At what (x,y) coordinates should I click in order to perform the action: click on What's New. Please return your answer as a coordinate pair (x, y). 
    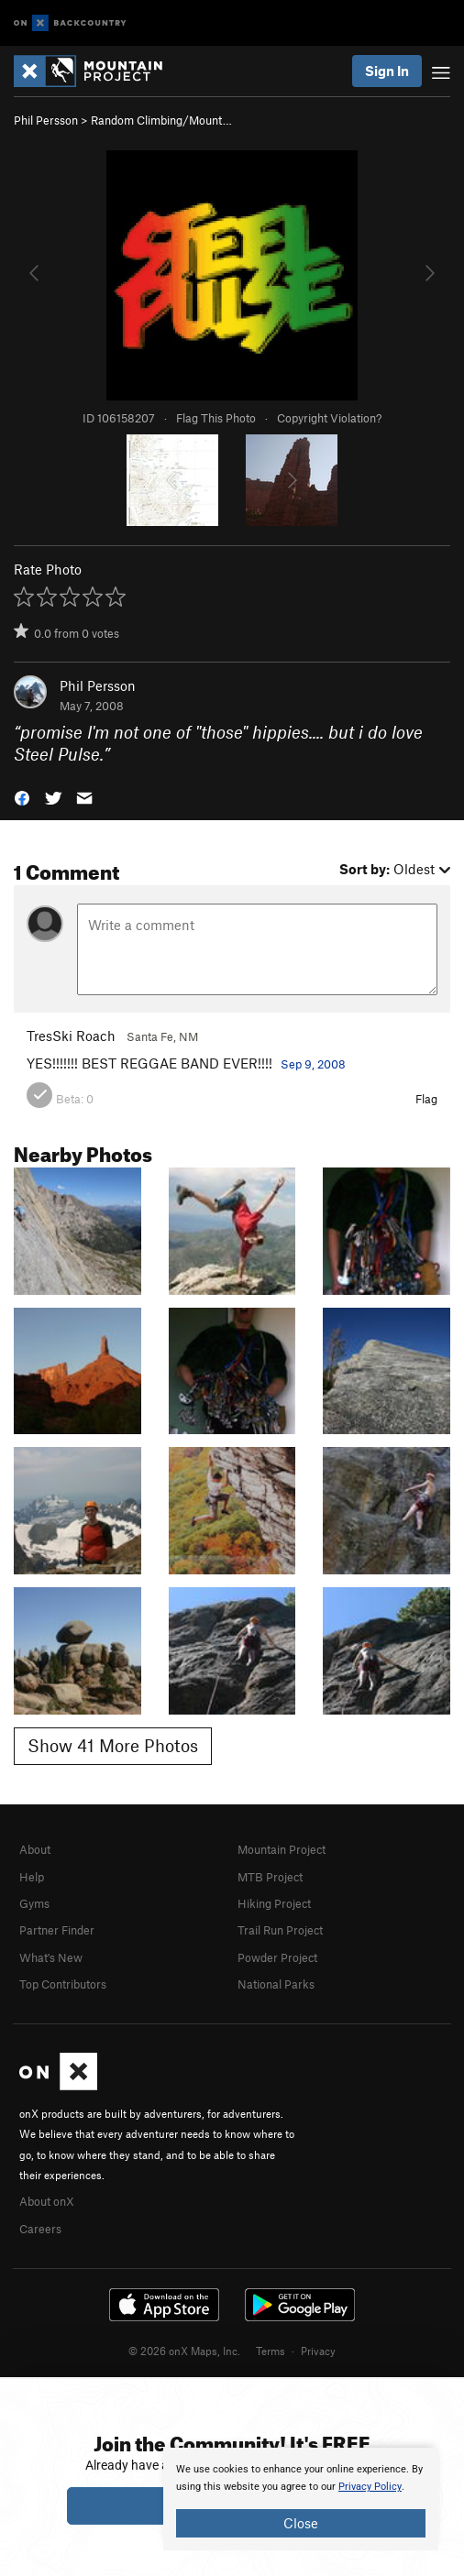
    Looking at the image, I should click on (51, 1957).